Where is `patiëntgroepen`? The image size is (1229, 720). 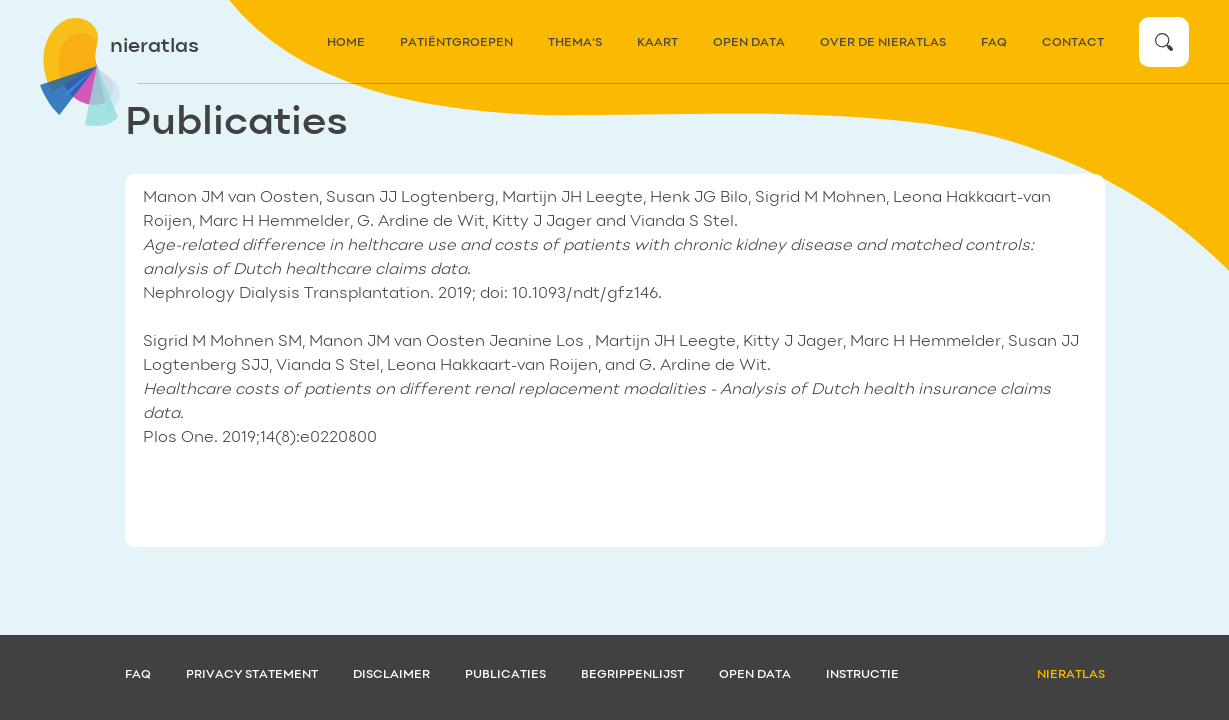
patiëntgroepen is located at coordinates (456, 43).